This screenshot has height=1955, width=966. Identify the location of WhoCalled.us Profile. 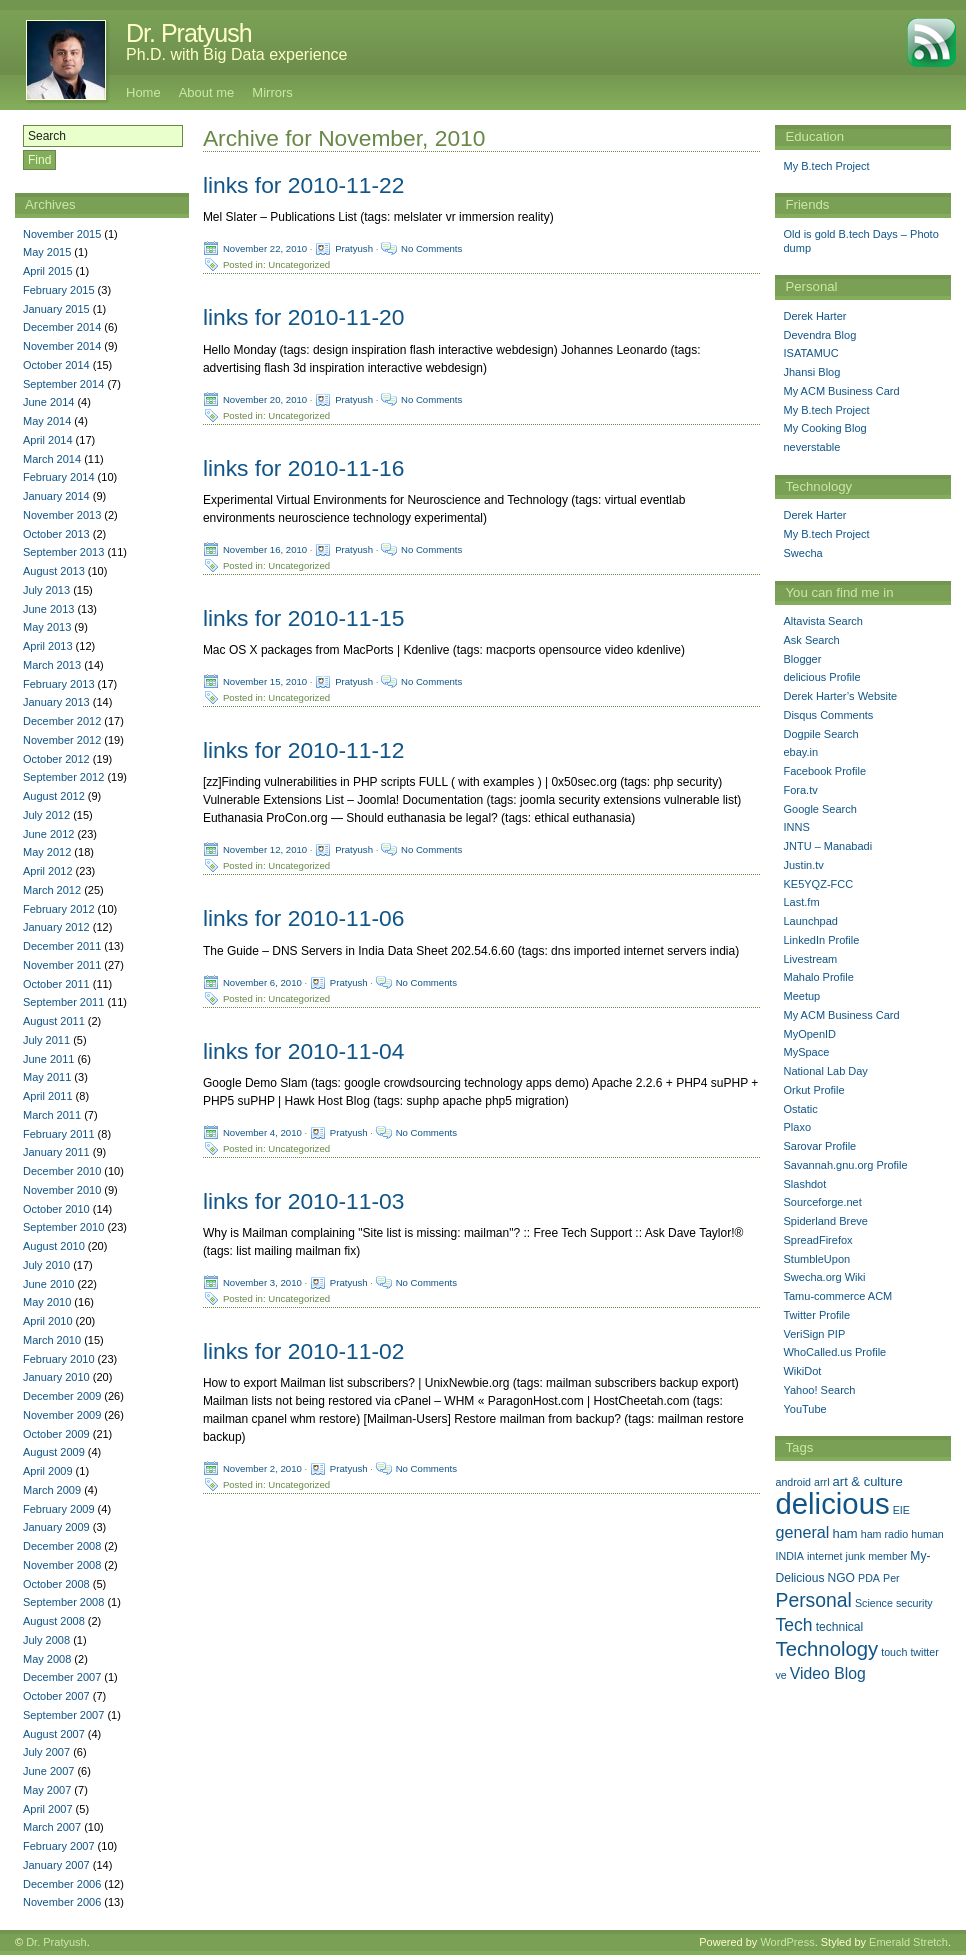
(834, 1352).